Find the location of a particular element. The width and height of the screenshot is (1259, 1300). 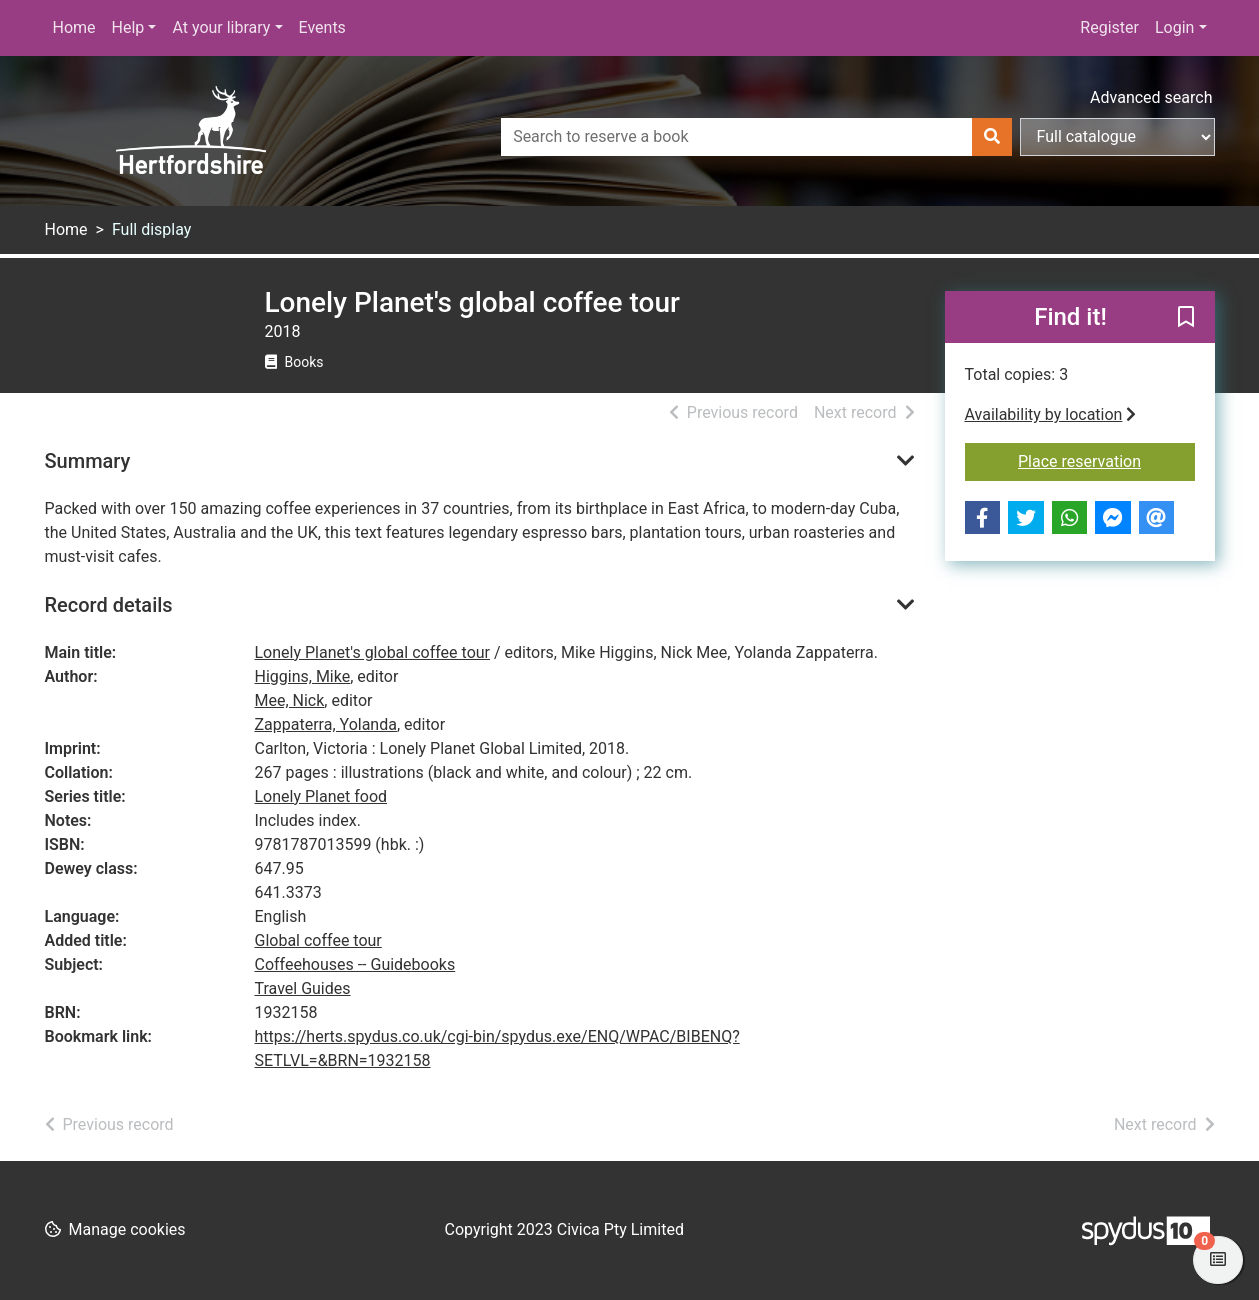

Home is located at coordinates (74, 27).